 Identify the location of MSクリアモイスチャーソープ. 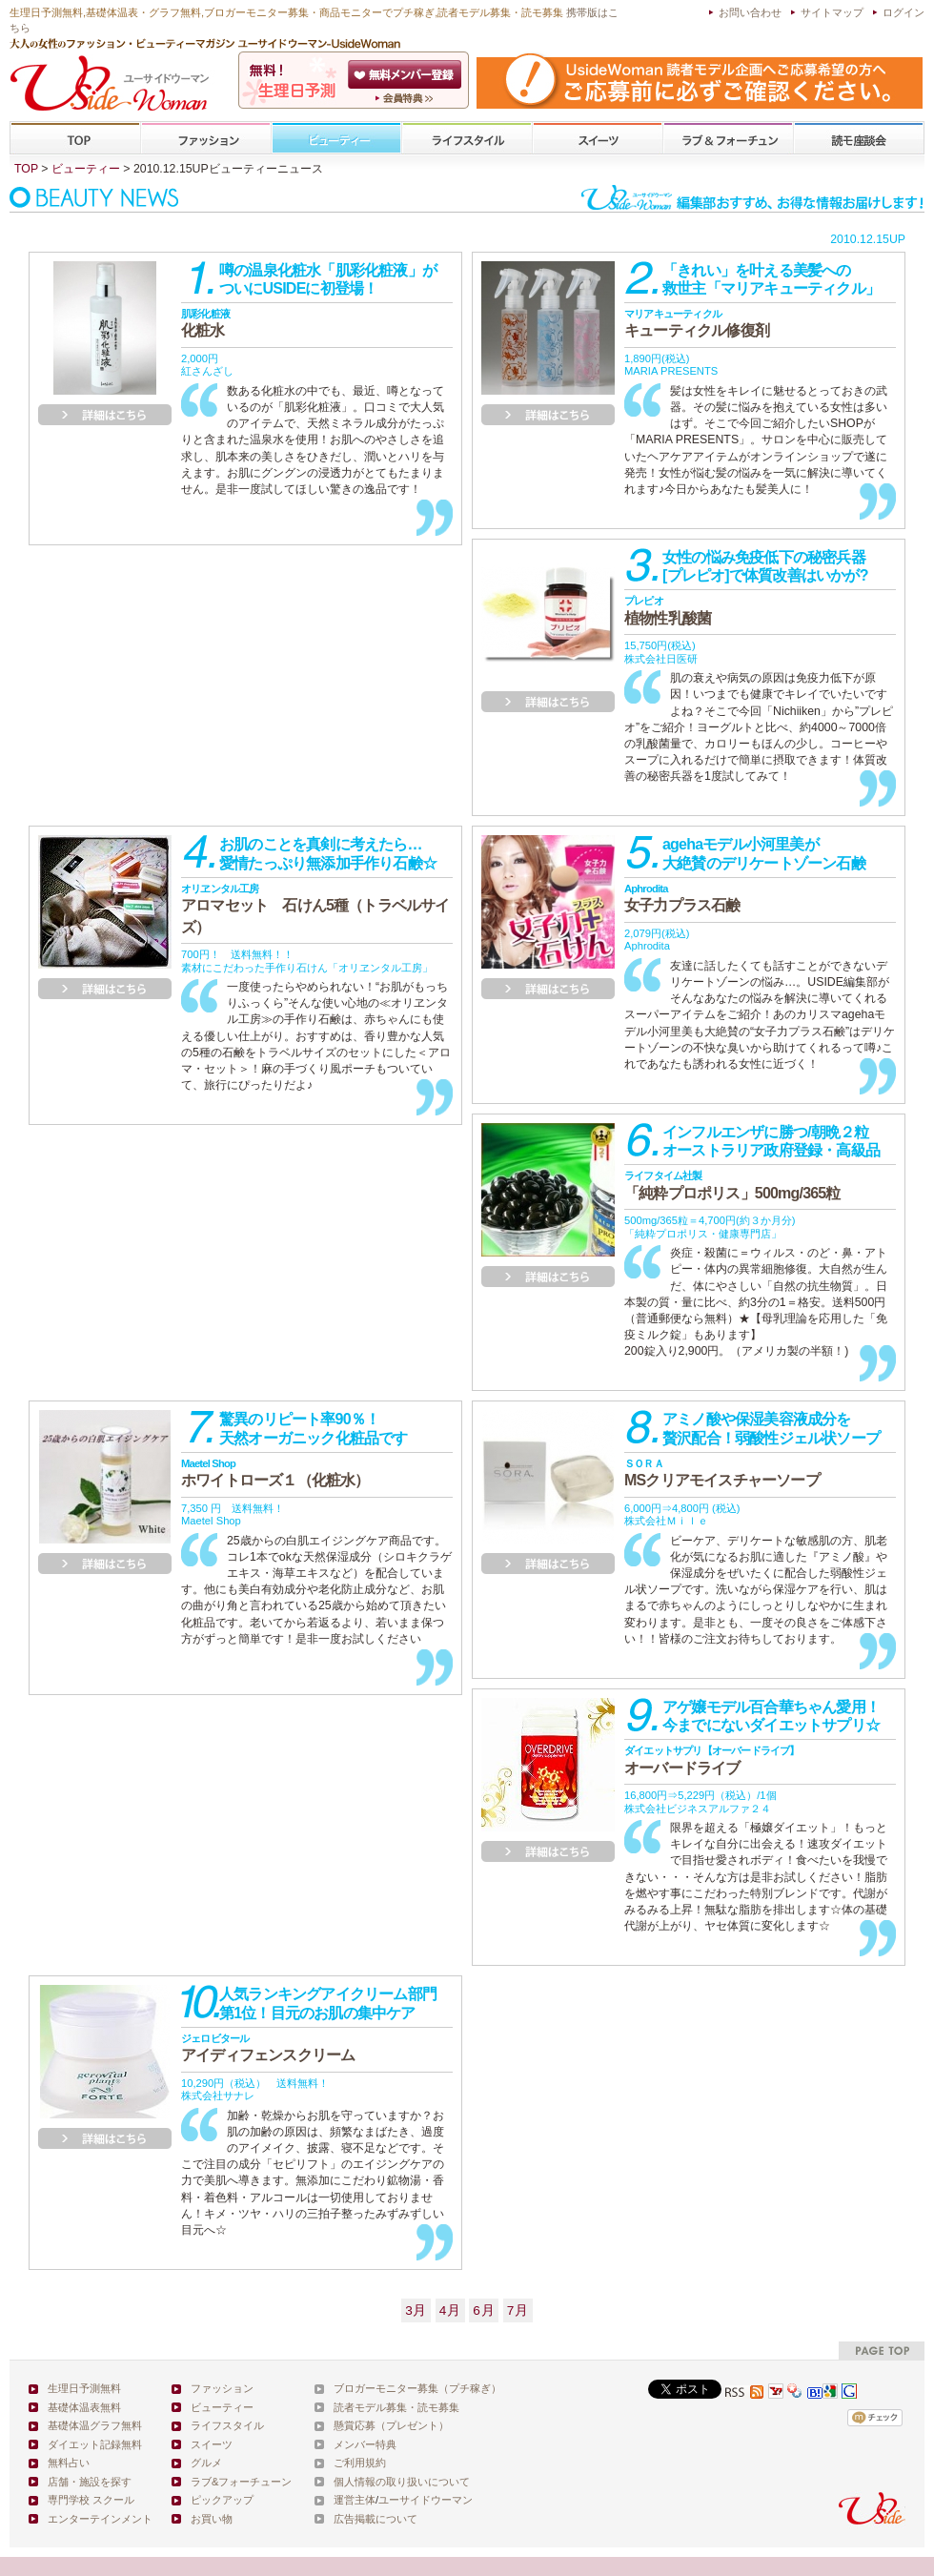
(722, 1473).